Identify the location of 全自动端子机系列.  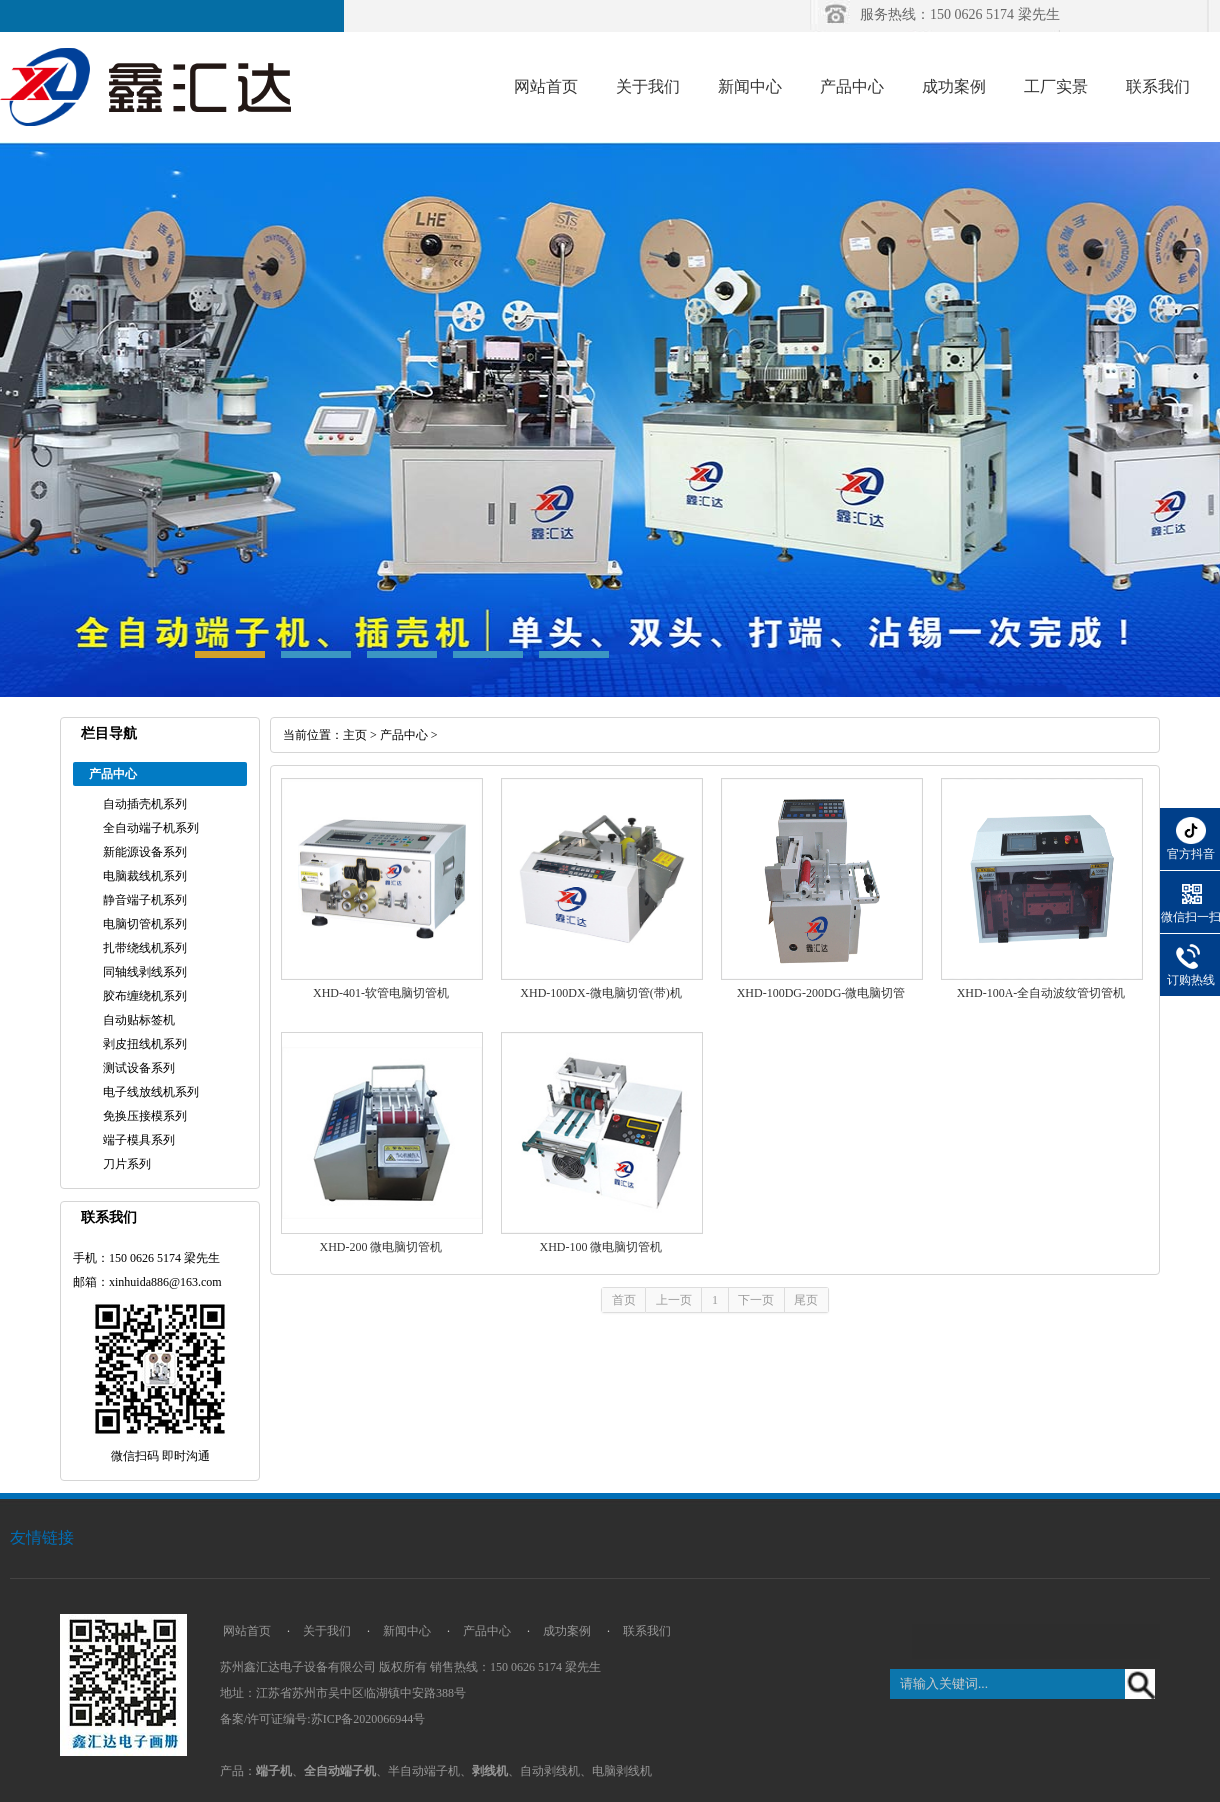
(151, 828).